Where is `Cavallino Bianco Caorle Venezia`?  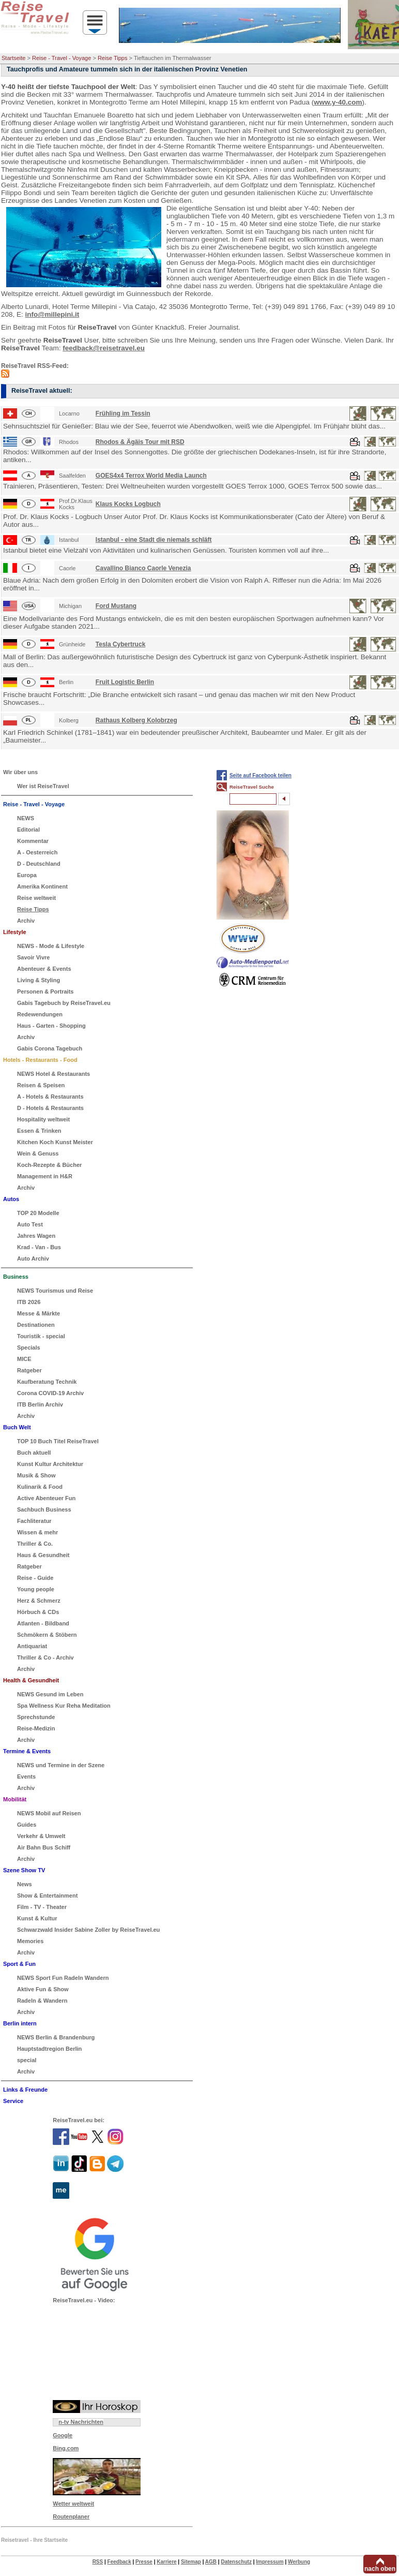
Cavallino Bianco Caorle Venezia is located at coordinates (143, 568).